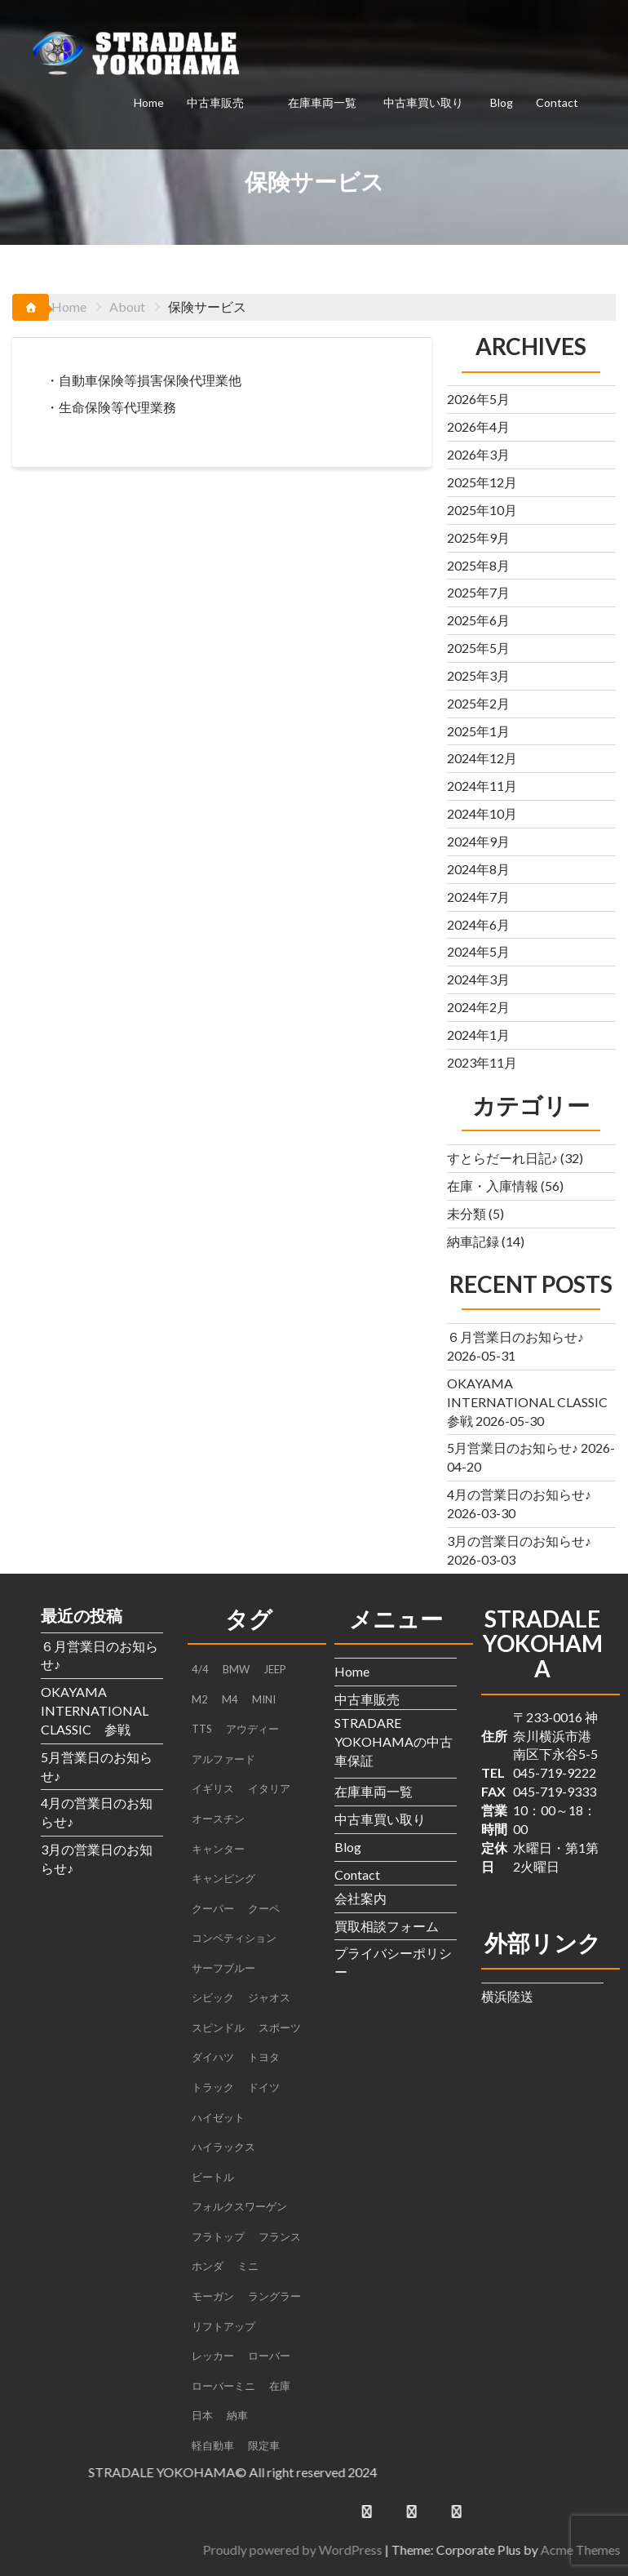  What do you see at coordinates (215, 102) in the screenshot?
I see `中古車販売` at bounding box center [215, 102].